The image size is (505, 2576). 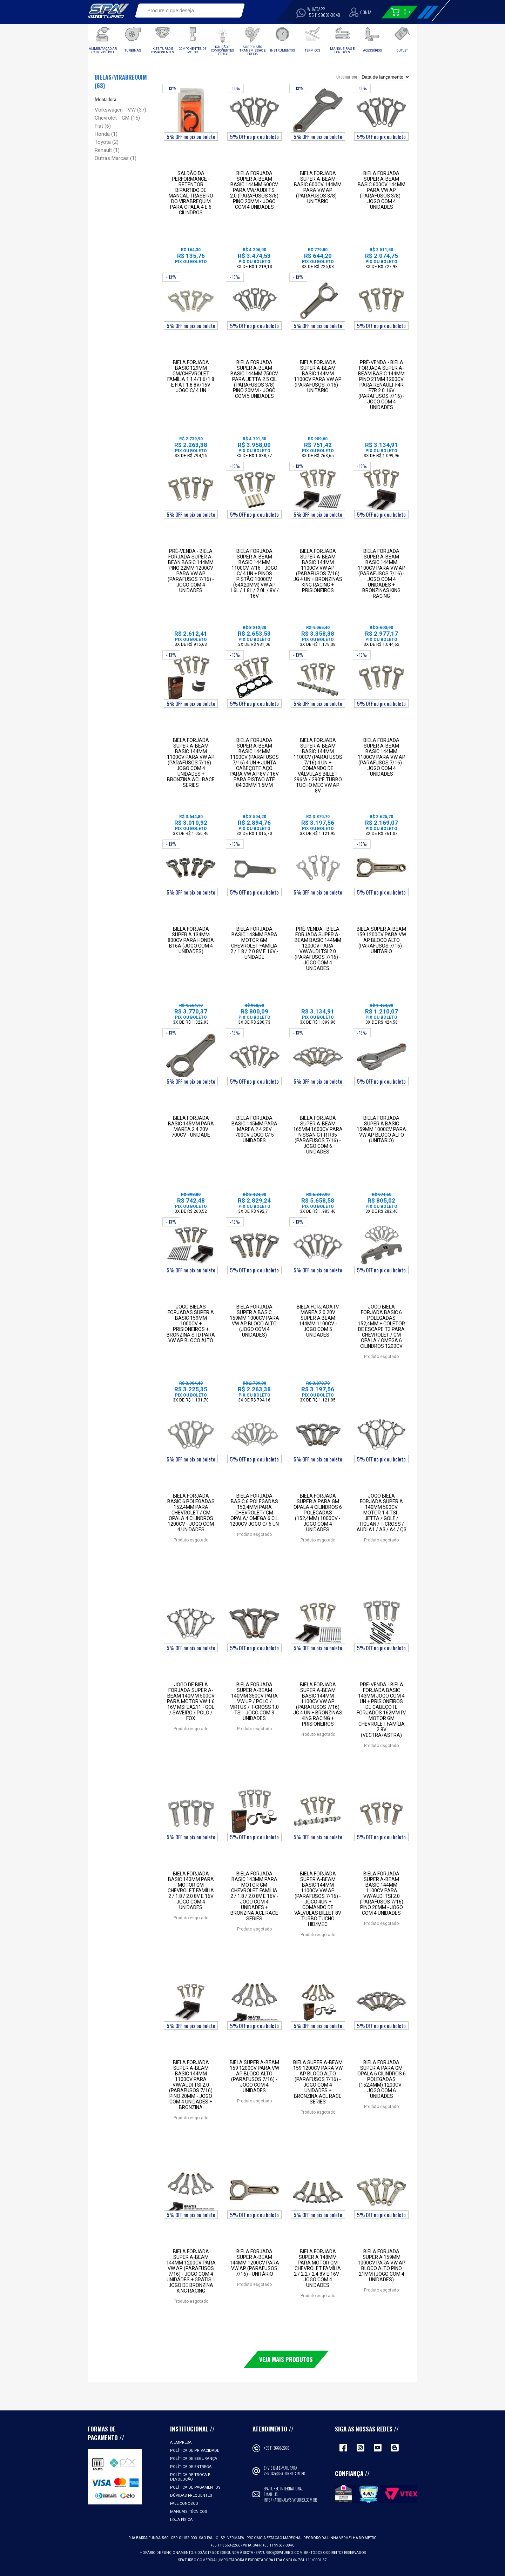 I want to click on Spa Turbo, so click(x=108, y=11).